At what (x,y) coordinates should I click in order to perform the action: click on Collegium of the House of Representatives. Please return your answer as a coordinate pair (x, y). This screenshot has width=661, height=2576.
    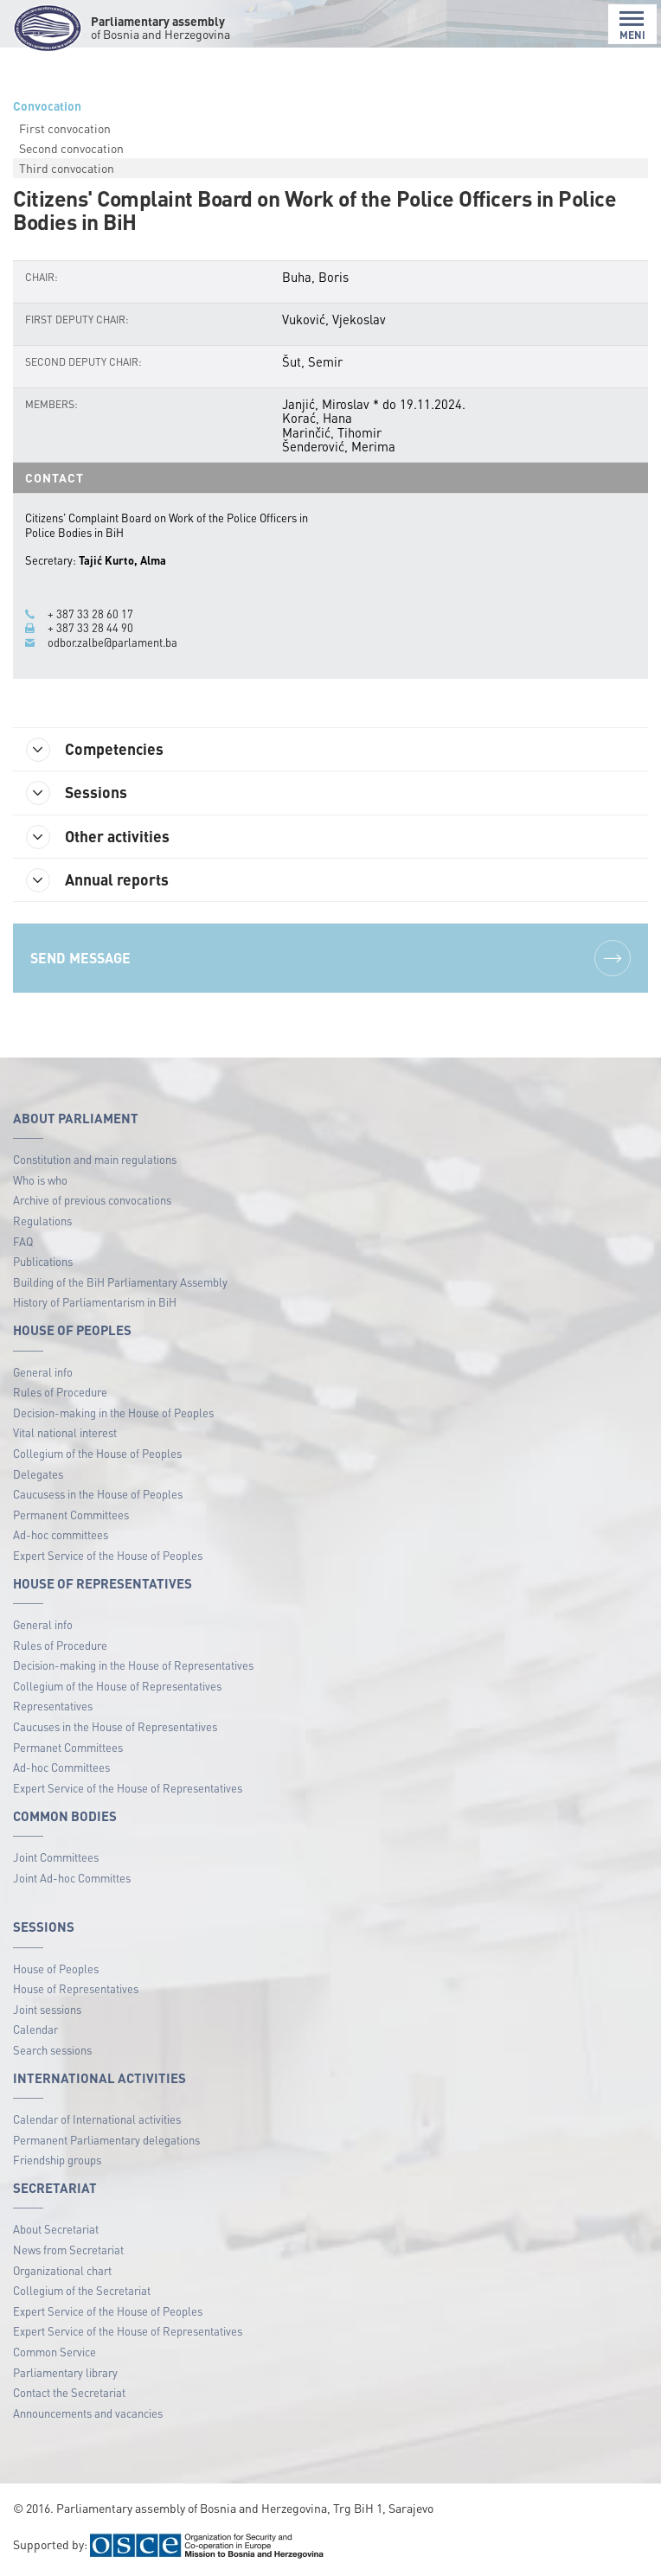
    Looking at the image, I should click on (117, 1685).